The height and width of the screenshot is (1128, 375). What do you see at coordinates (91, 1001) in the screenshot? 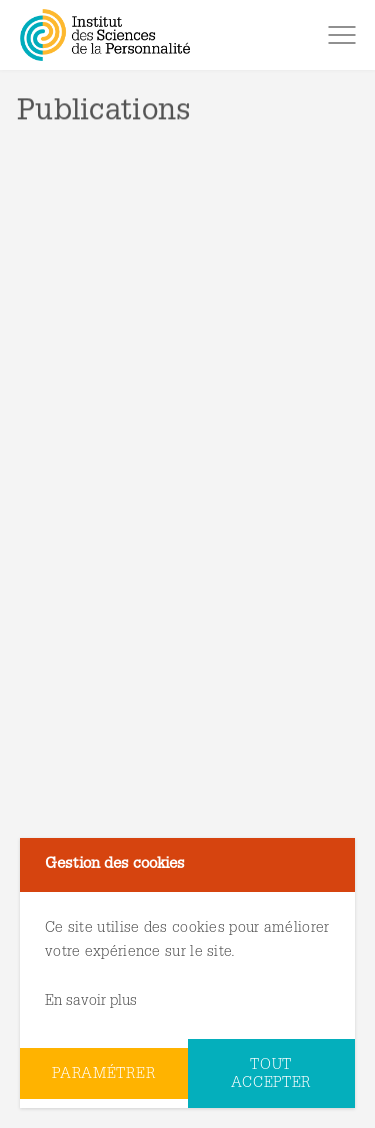
I see `En savoir plus` at bounding box center [91, 1001].